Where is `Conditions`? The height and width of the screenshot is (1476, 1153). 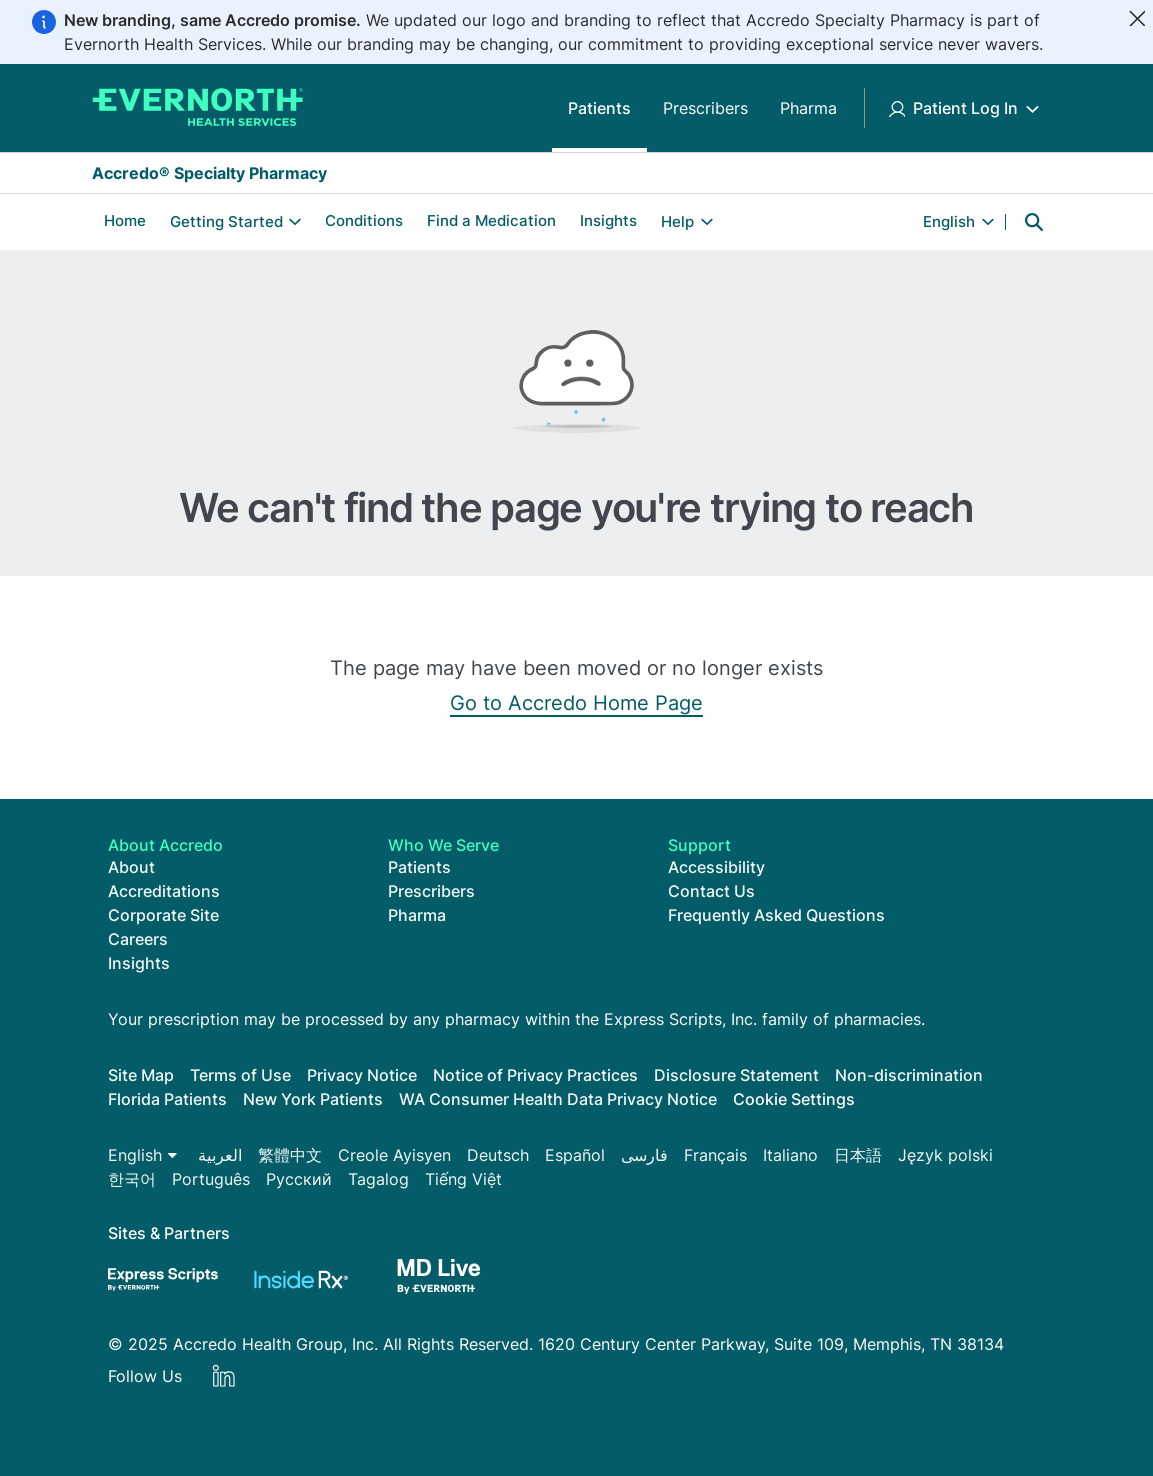
Conditions is located at coordinates (364, 220).